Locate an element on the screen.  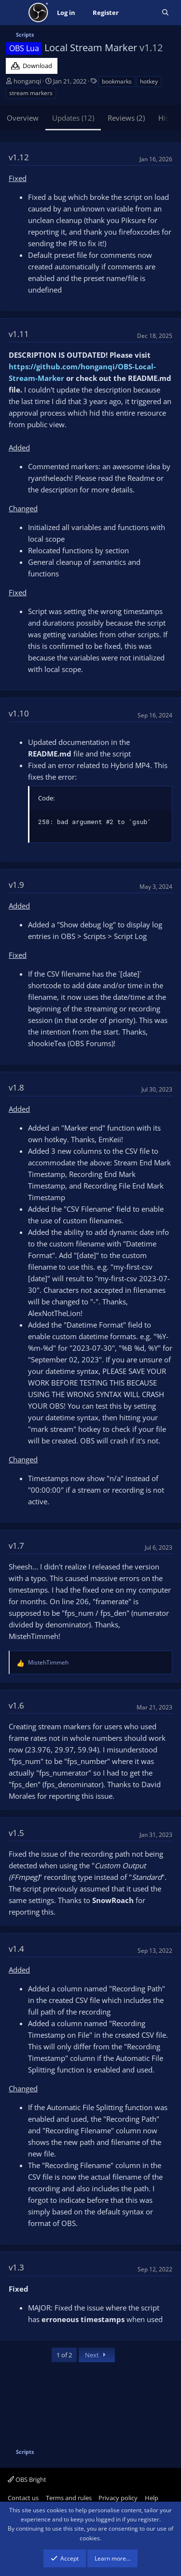
v1.11 is located at coordinates (19, 333).